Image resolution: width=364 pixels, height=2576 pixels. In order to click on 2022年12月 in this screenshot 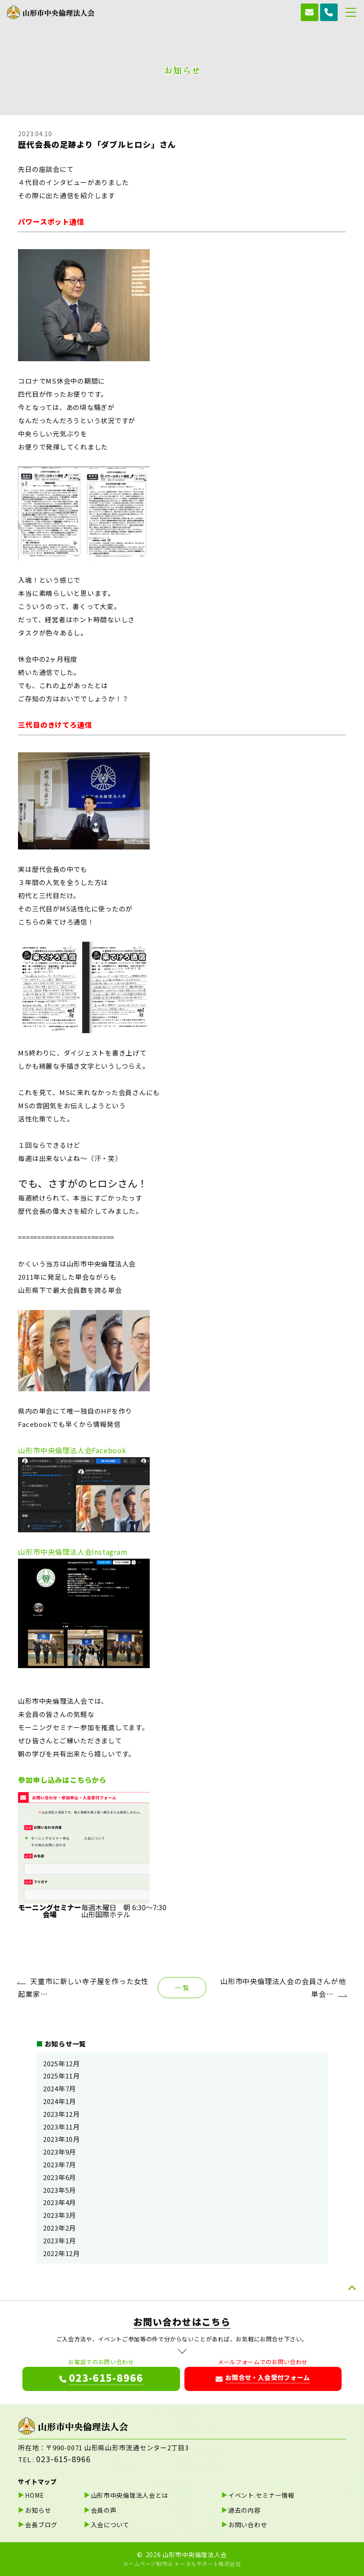, I will do `click(61, 2253)`.